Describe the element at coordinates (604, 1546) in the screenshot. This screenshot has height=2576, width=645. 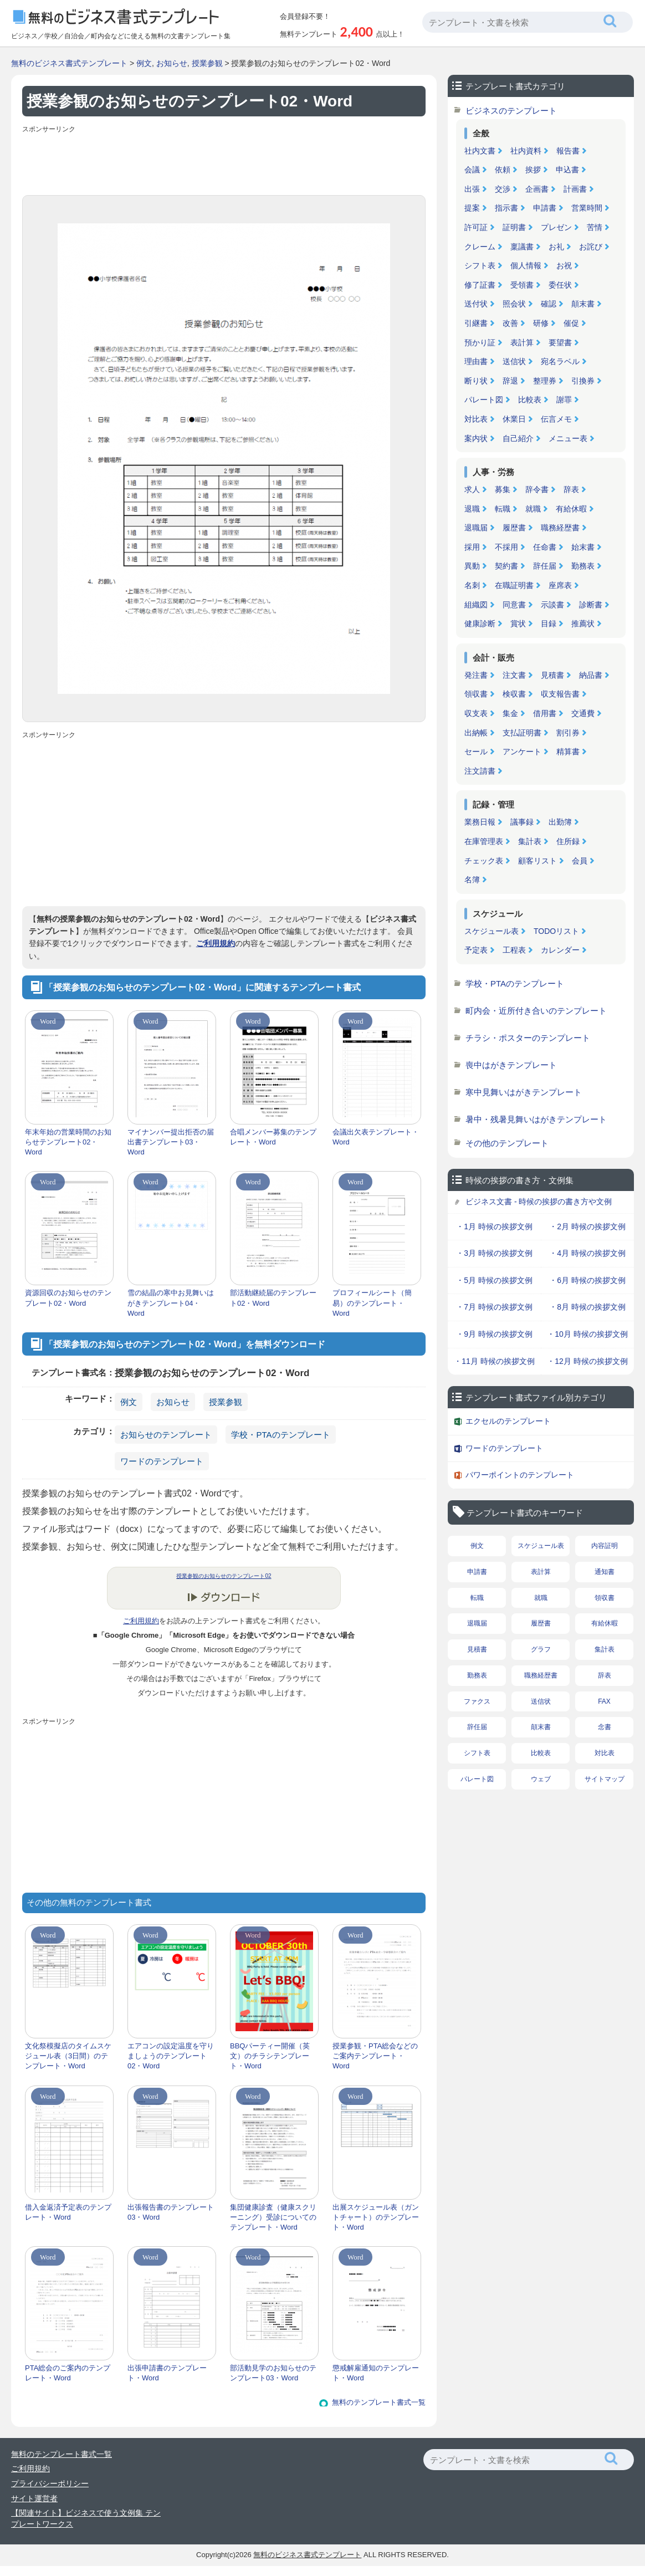
I see `内容証明` at that location.